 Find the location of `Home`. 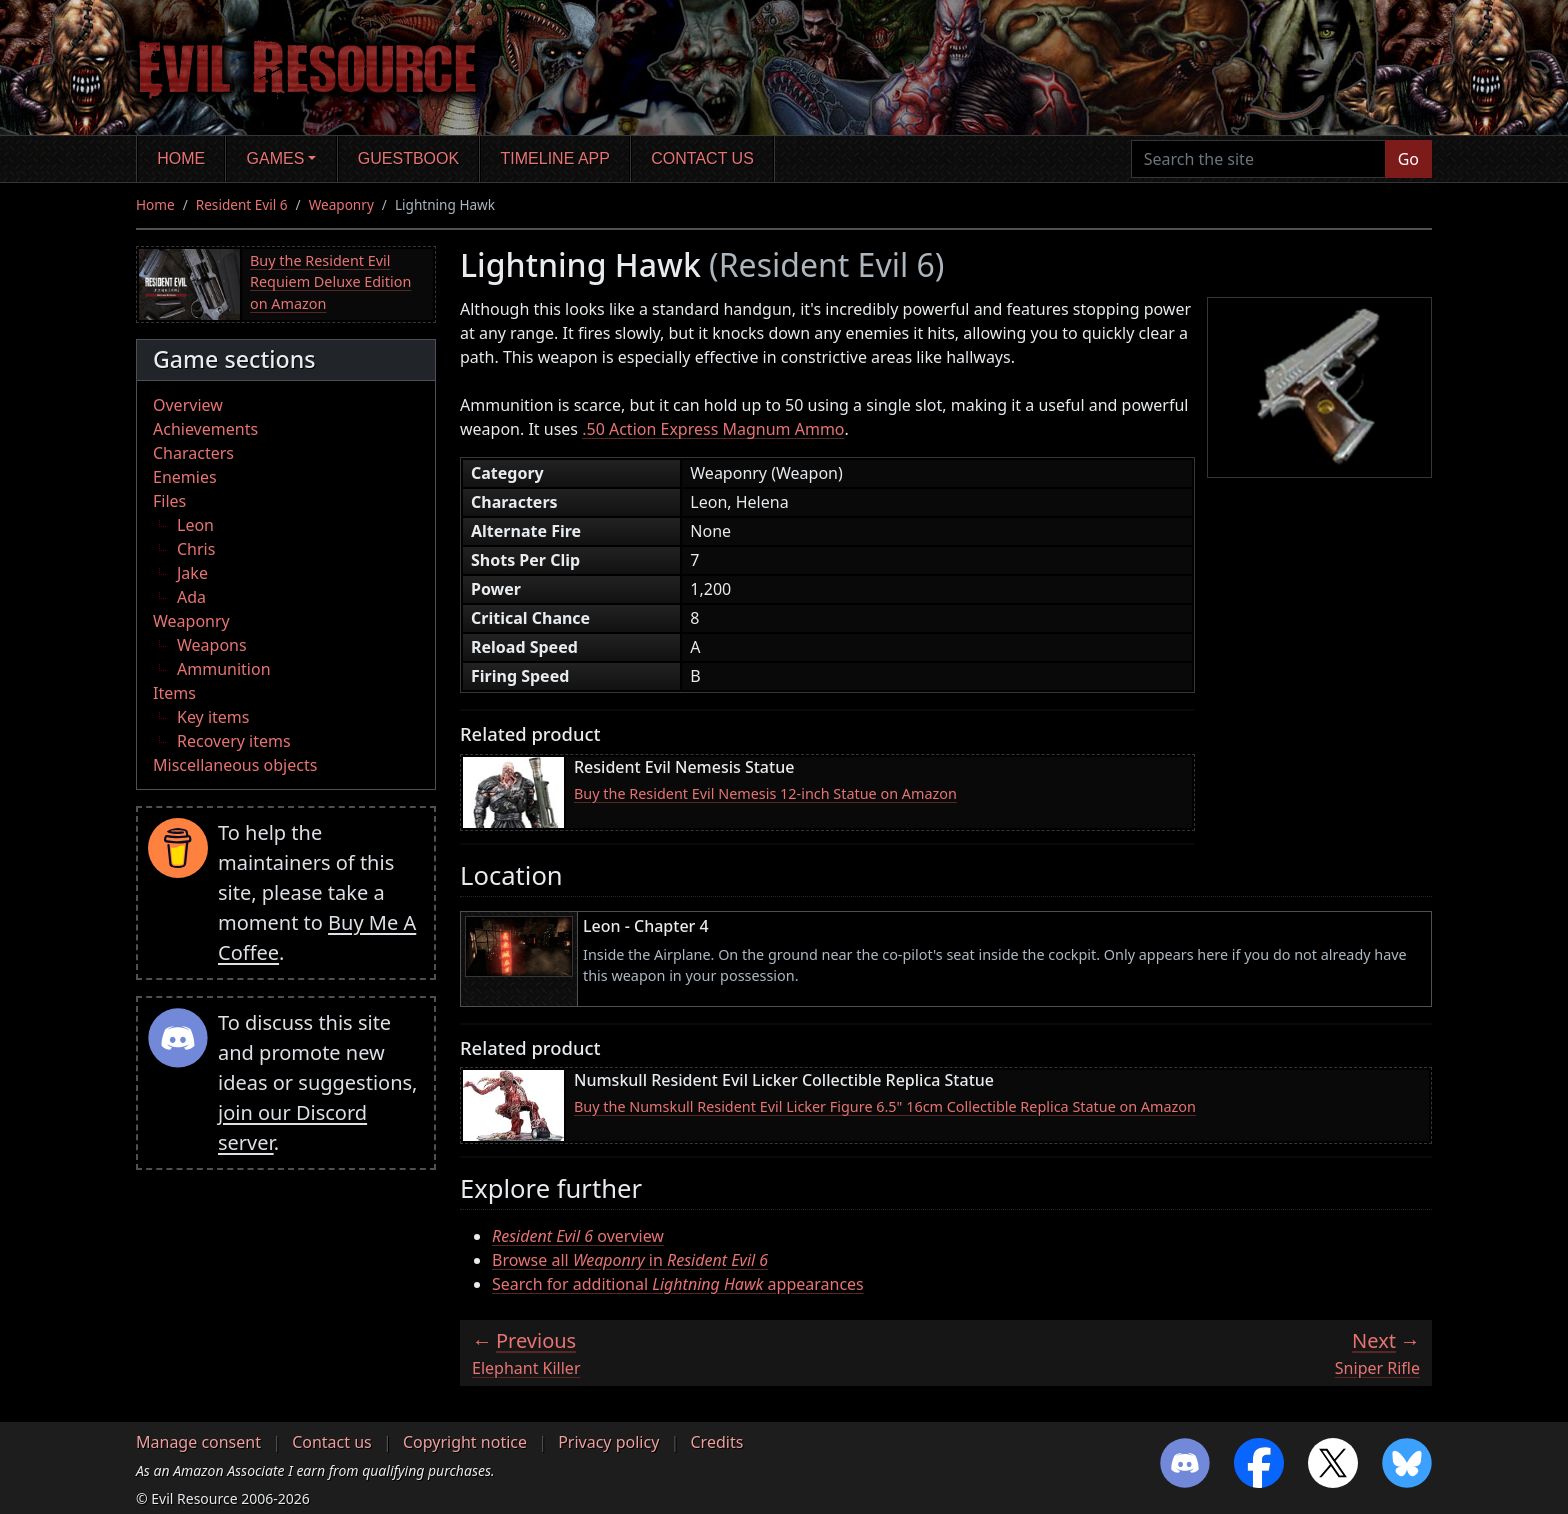

Home is located at coordinates (181, 158).